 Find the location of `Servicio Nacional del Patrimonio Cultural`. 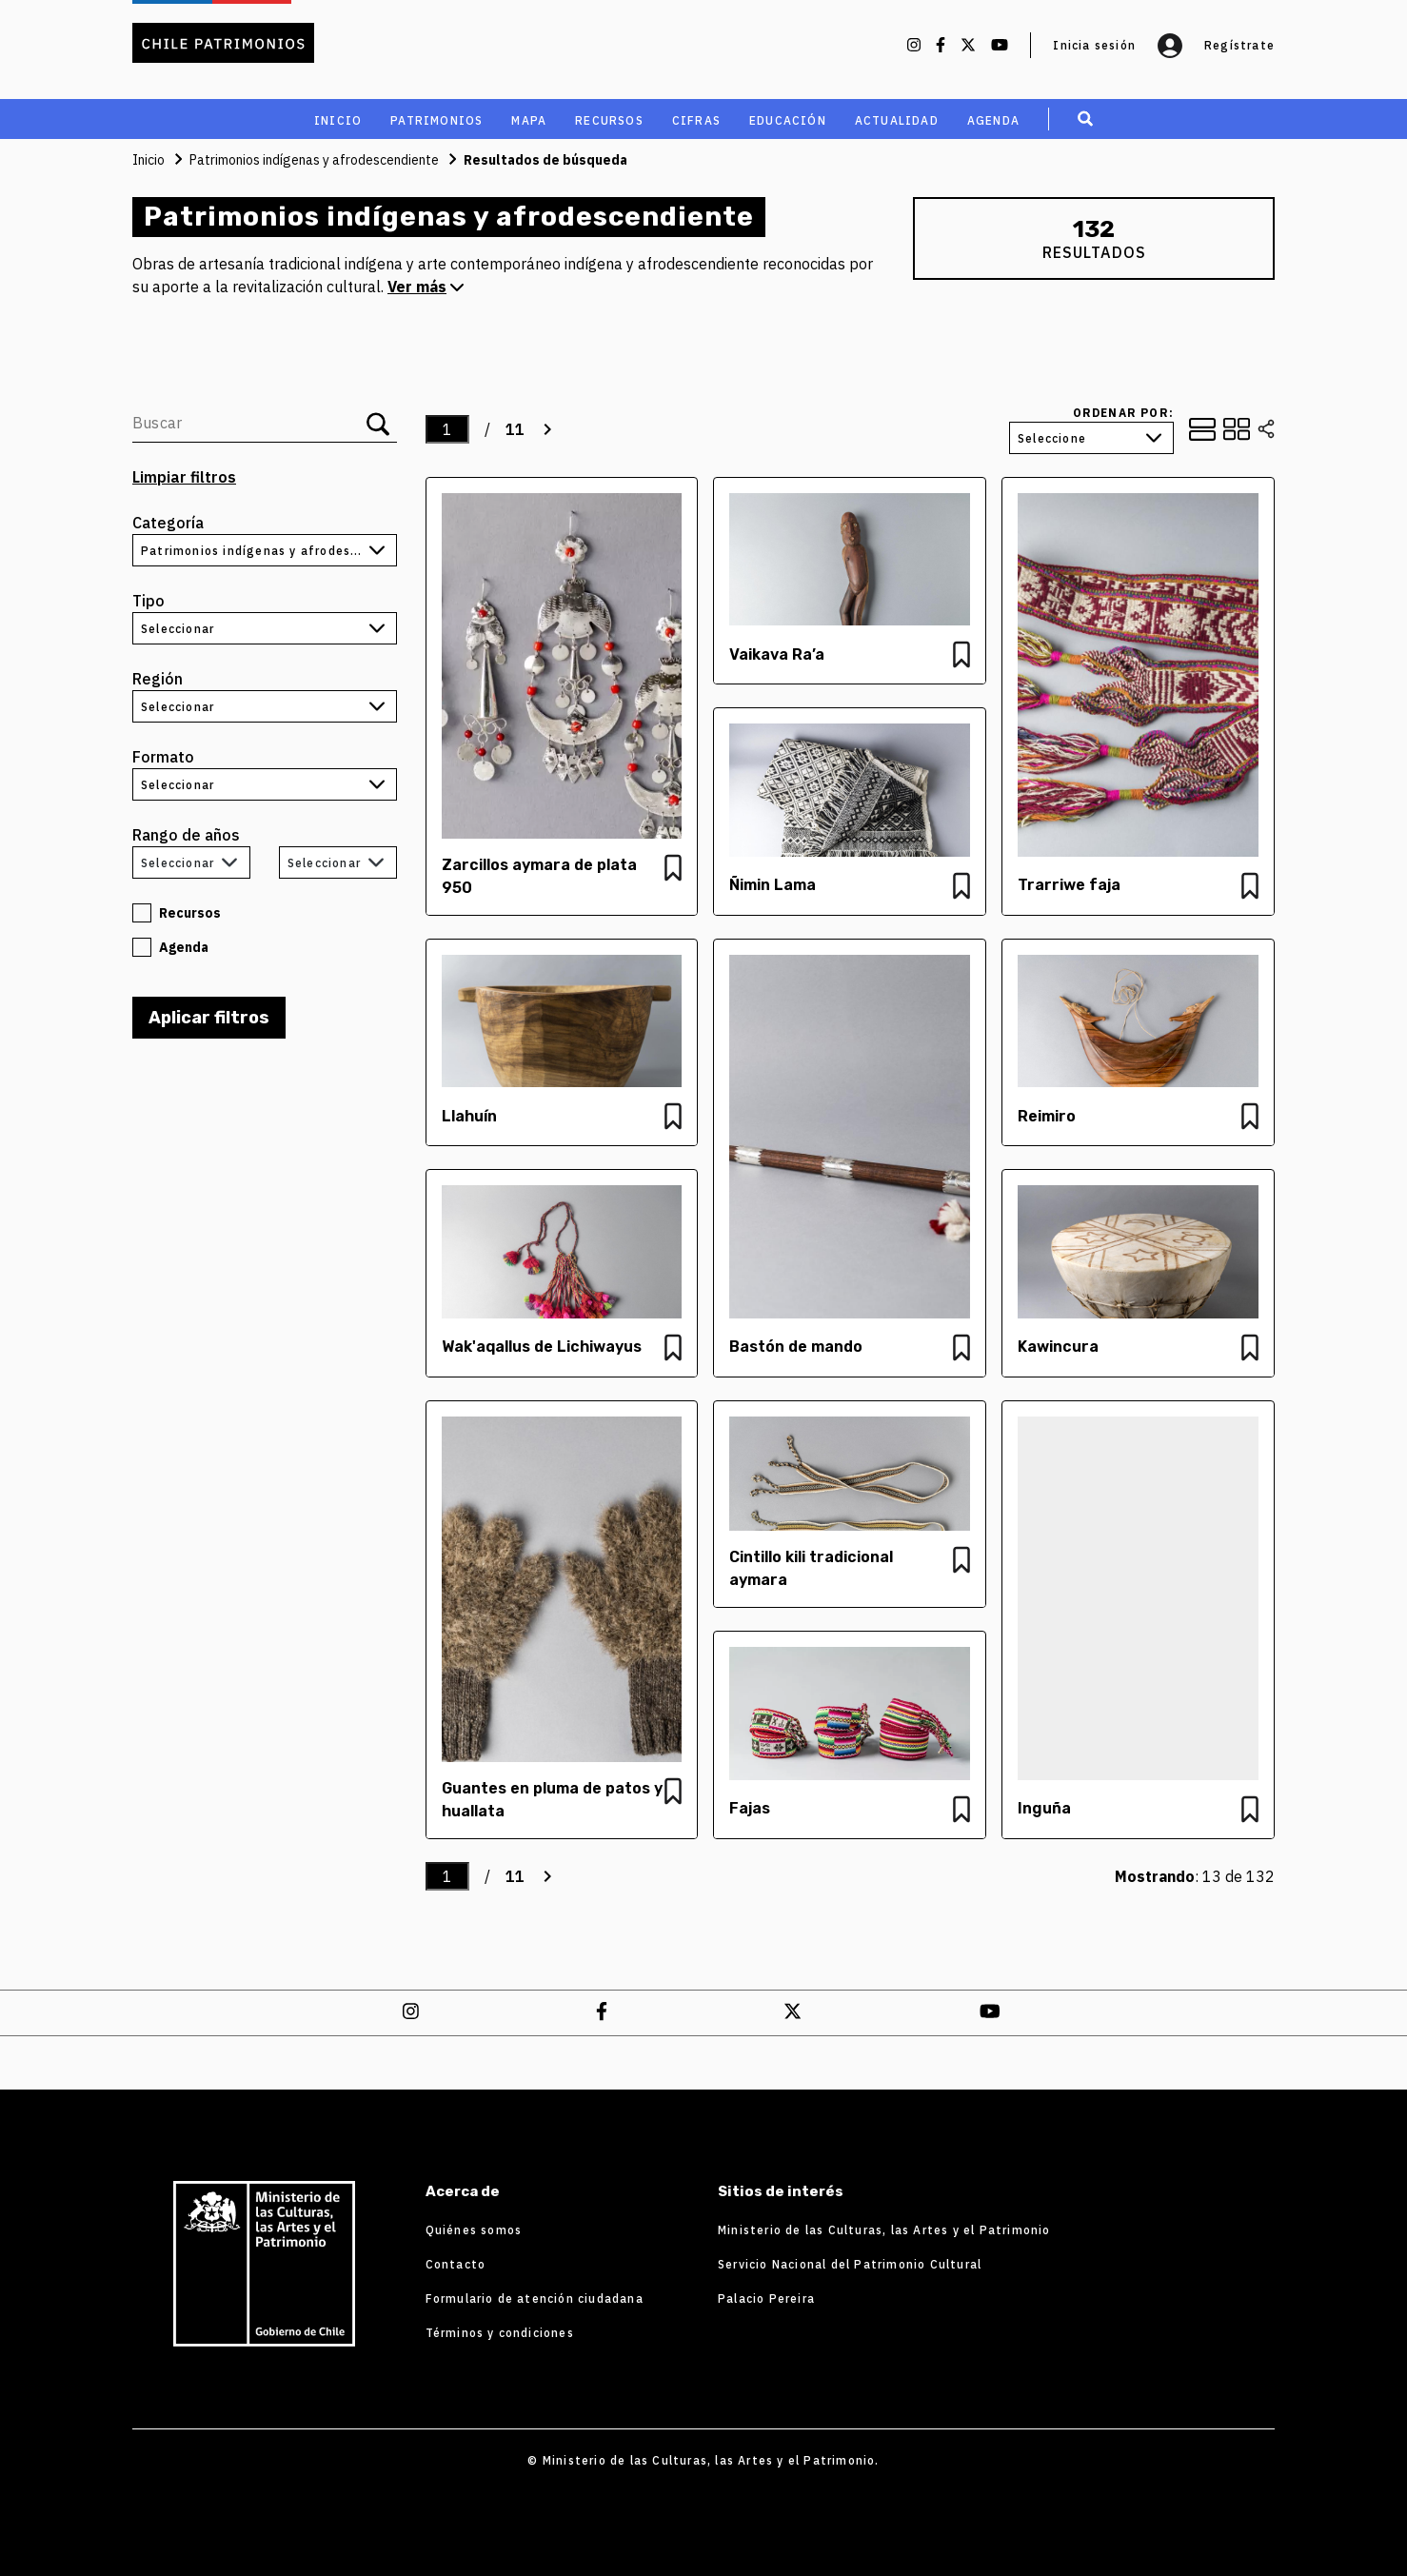

Servicio Nacional del Patrimonio Cultural is located at coordinates (849, 2264).